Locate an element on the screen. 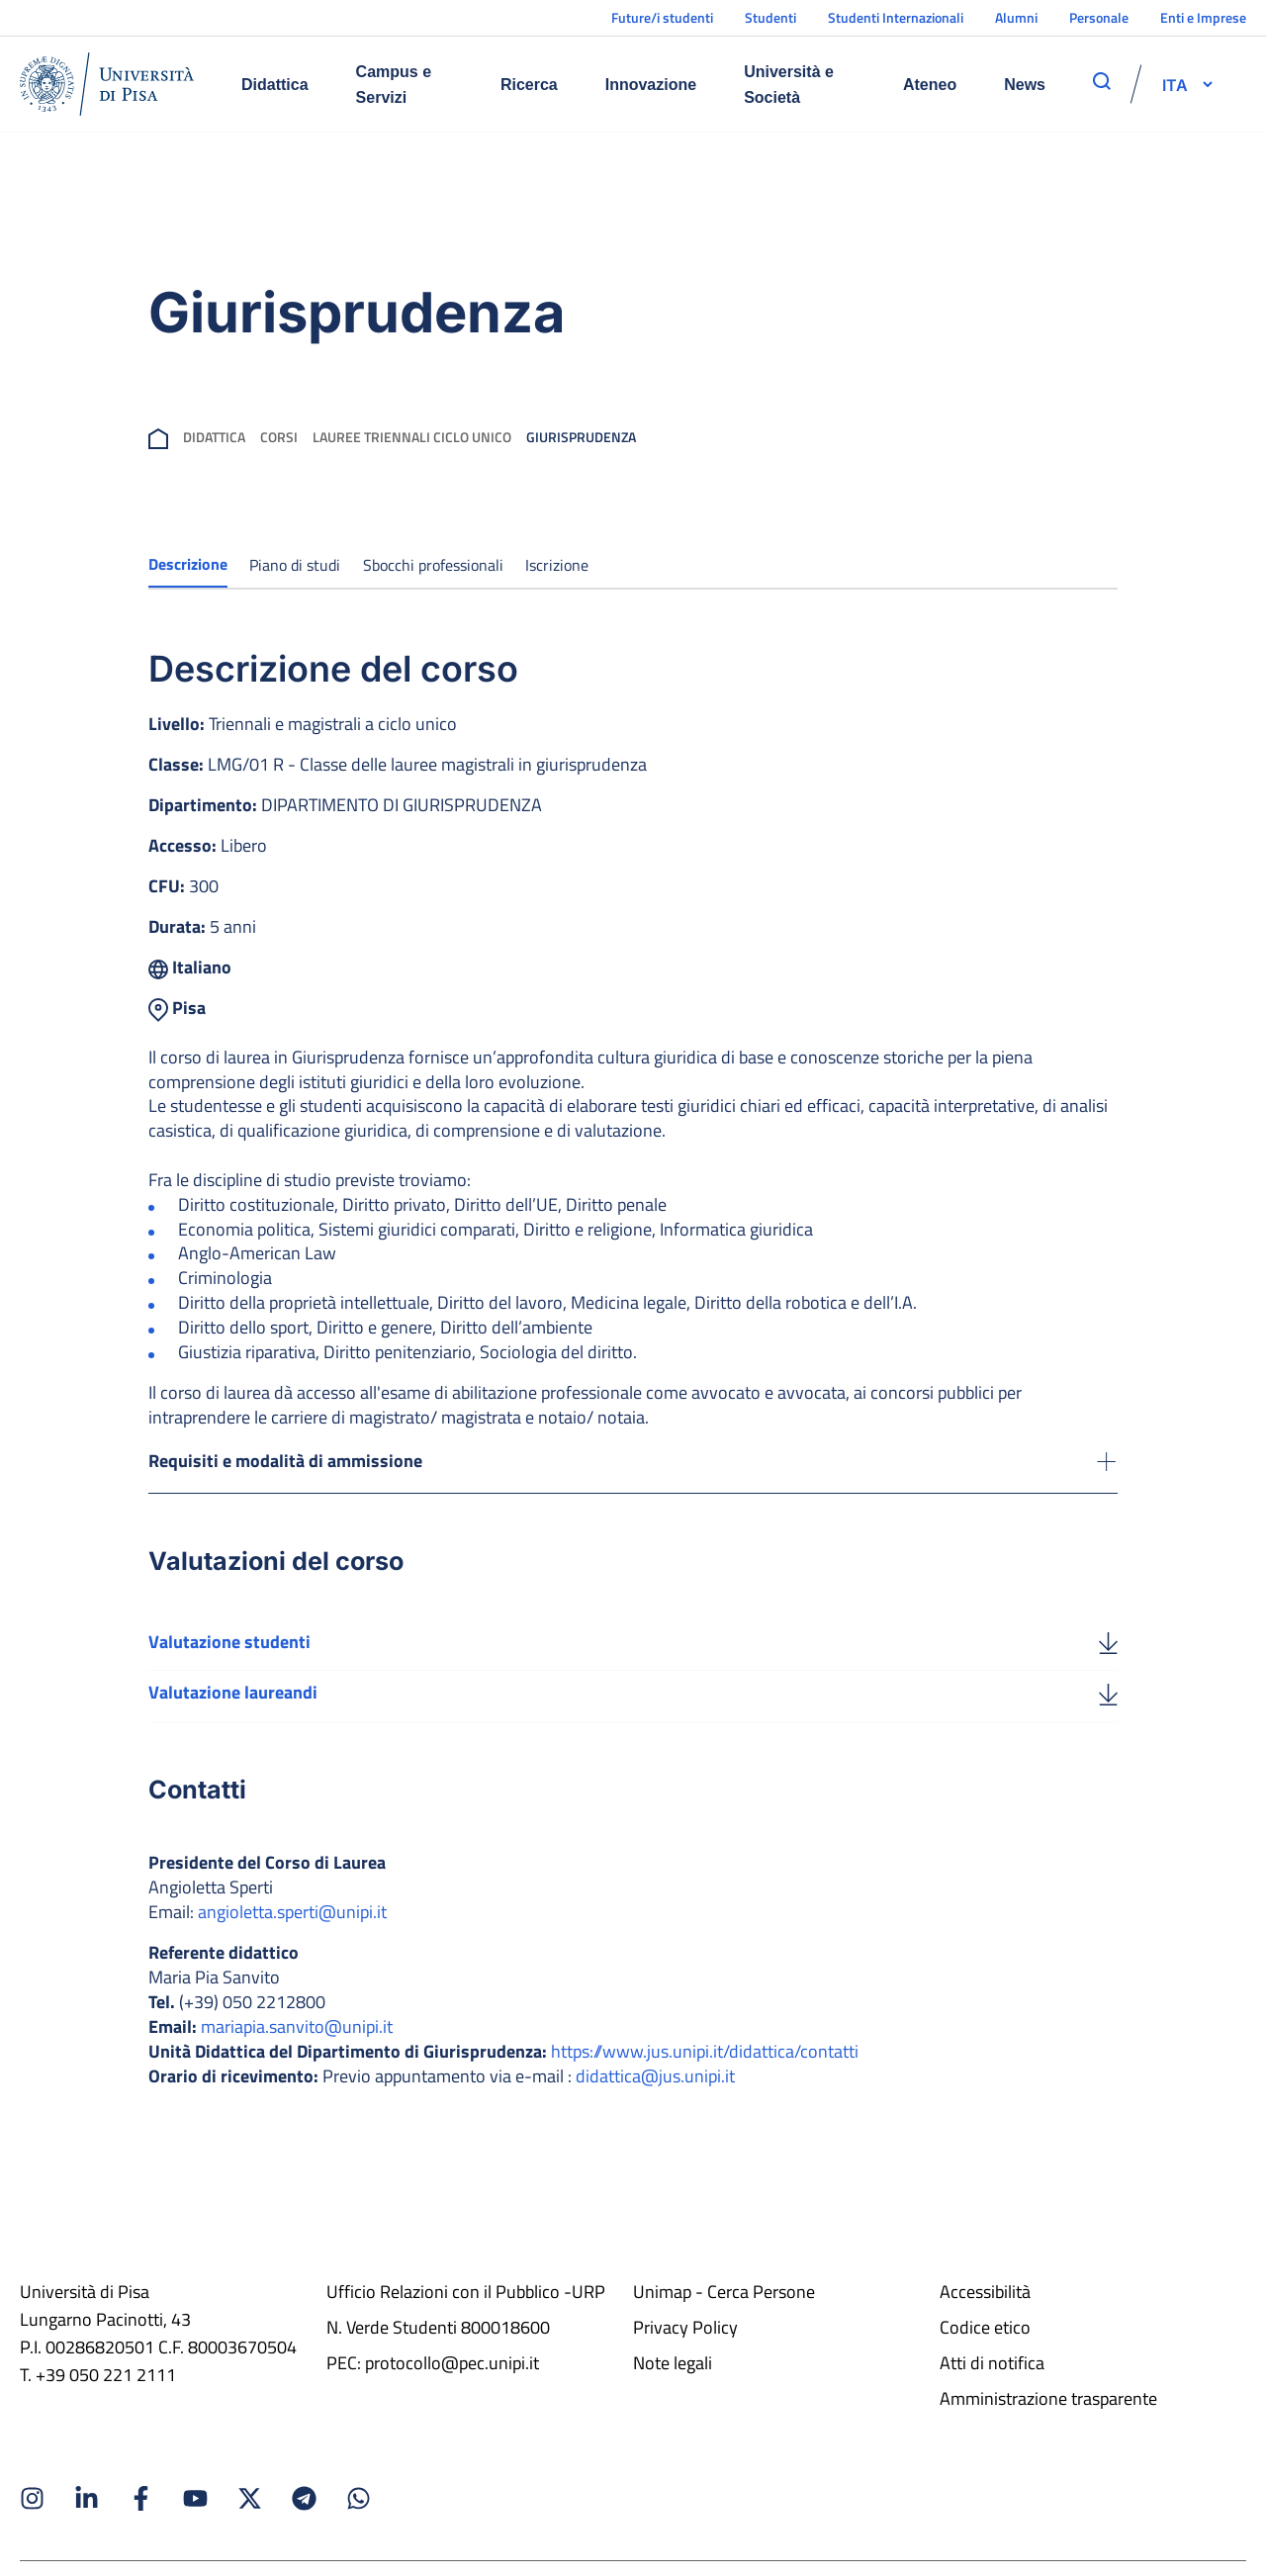 This screenshot has height=2576, width=1266. [apri ricerca] is located at coordinates (1102, 81).